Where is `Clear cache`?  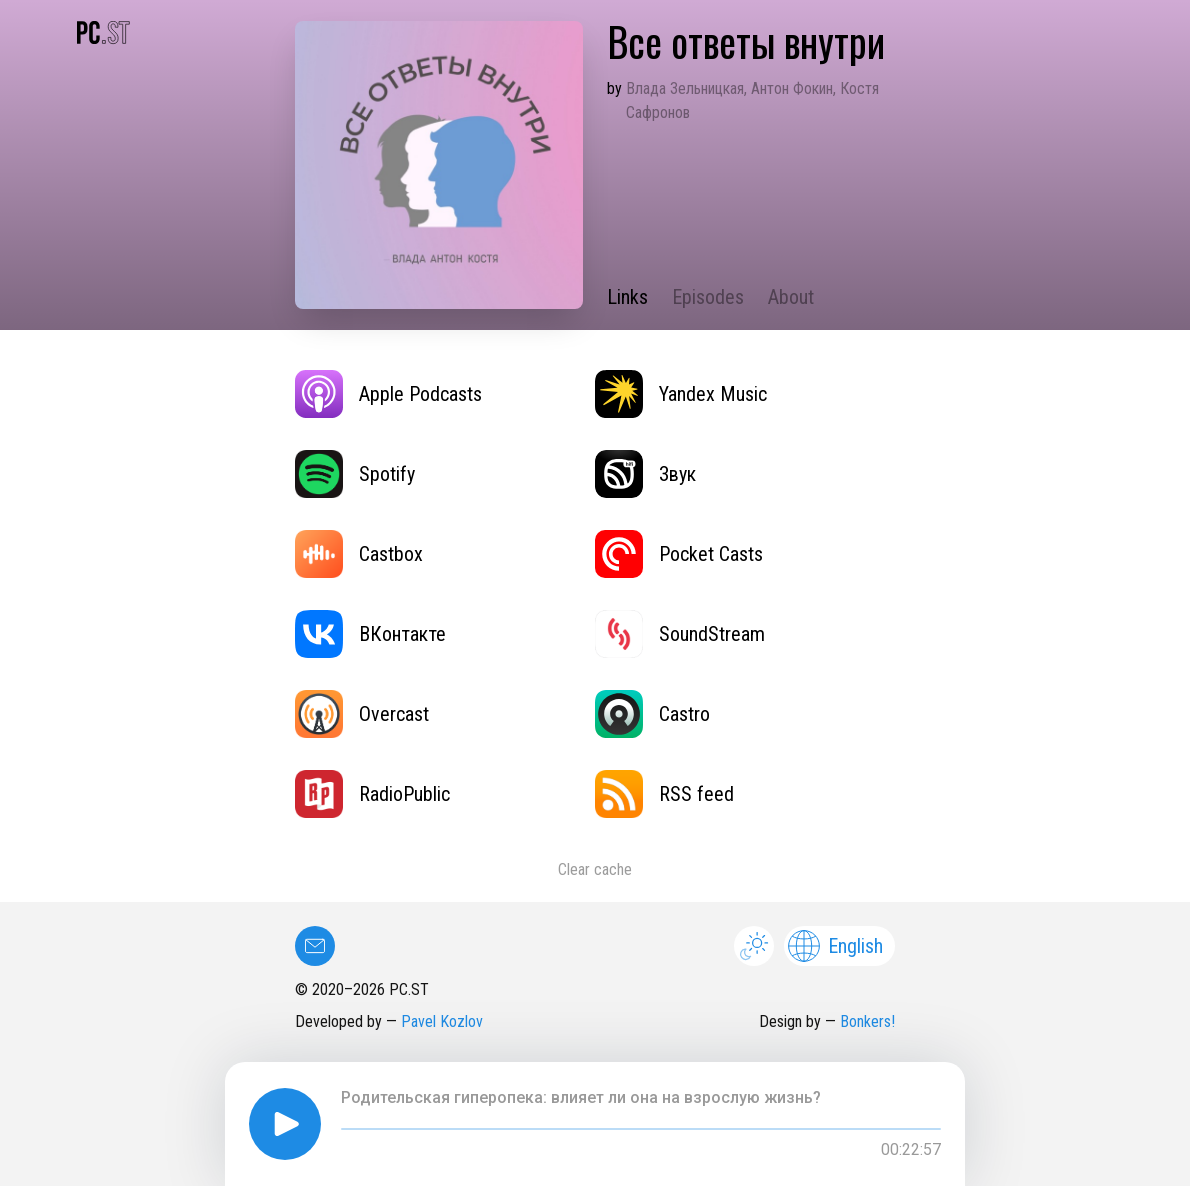 Clear cache is located at coordinates (595, 869).